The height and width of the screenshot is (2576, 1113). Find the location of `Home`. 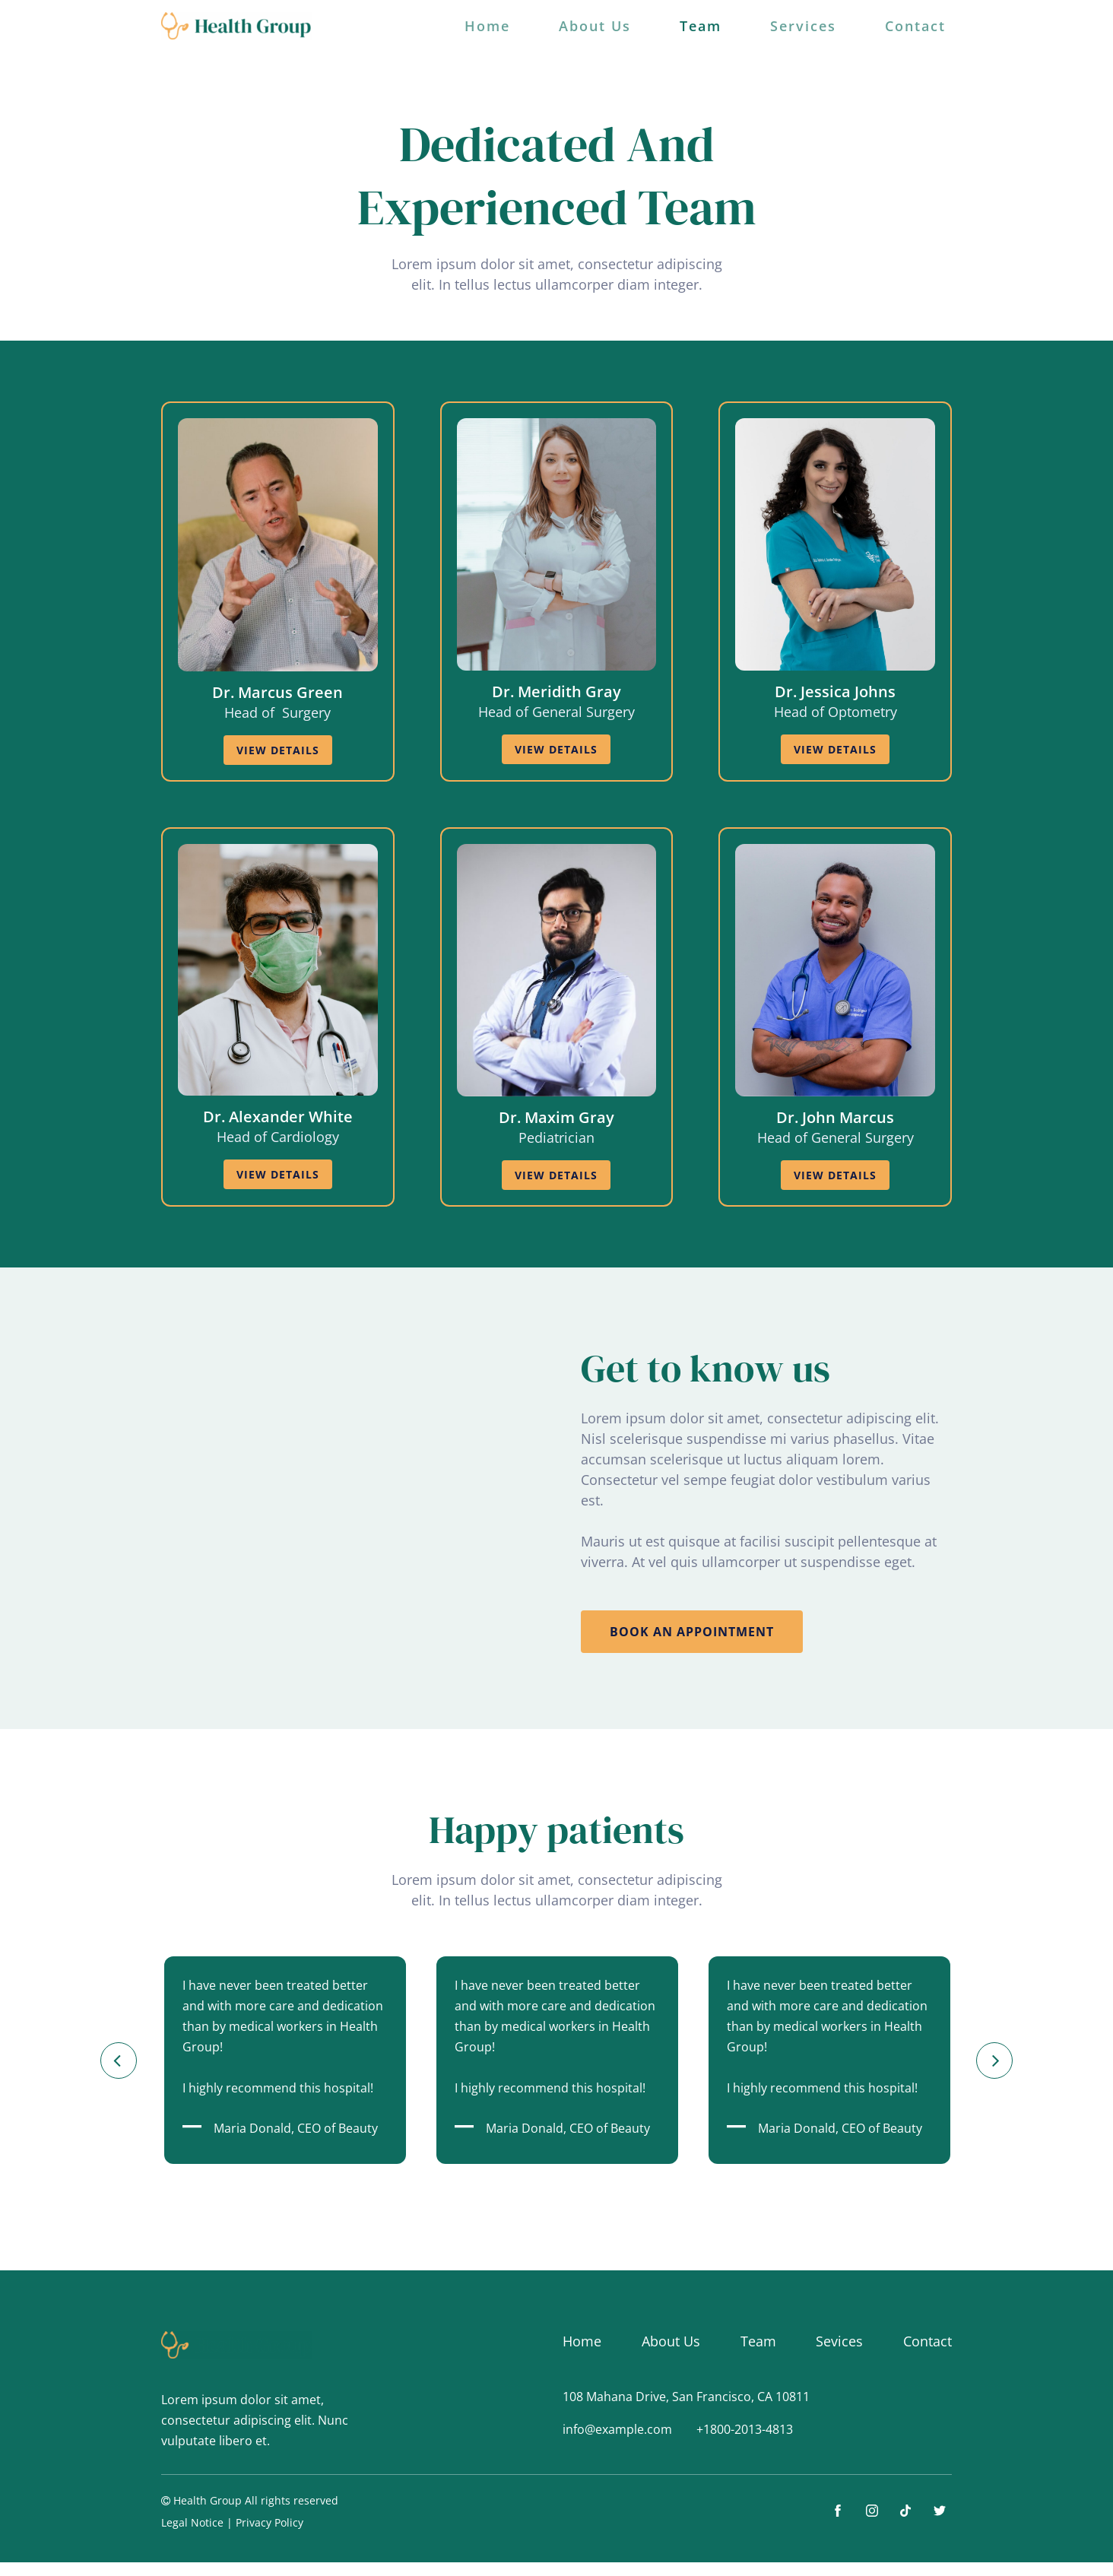

Home is located at coordinates (487, 26).